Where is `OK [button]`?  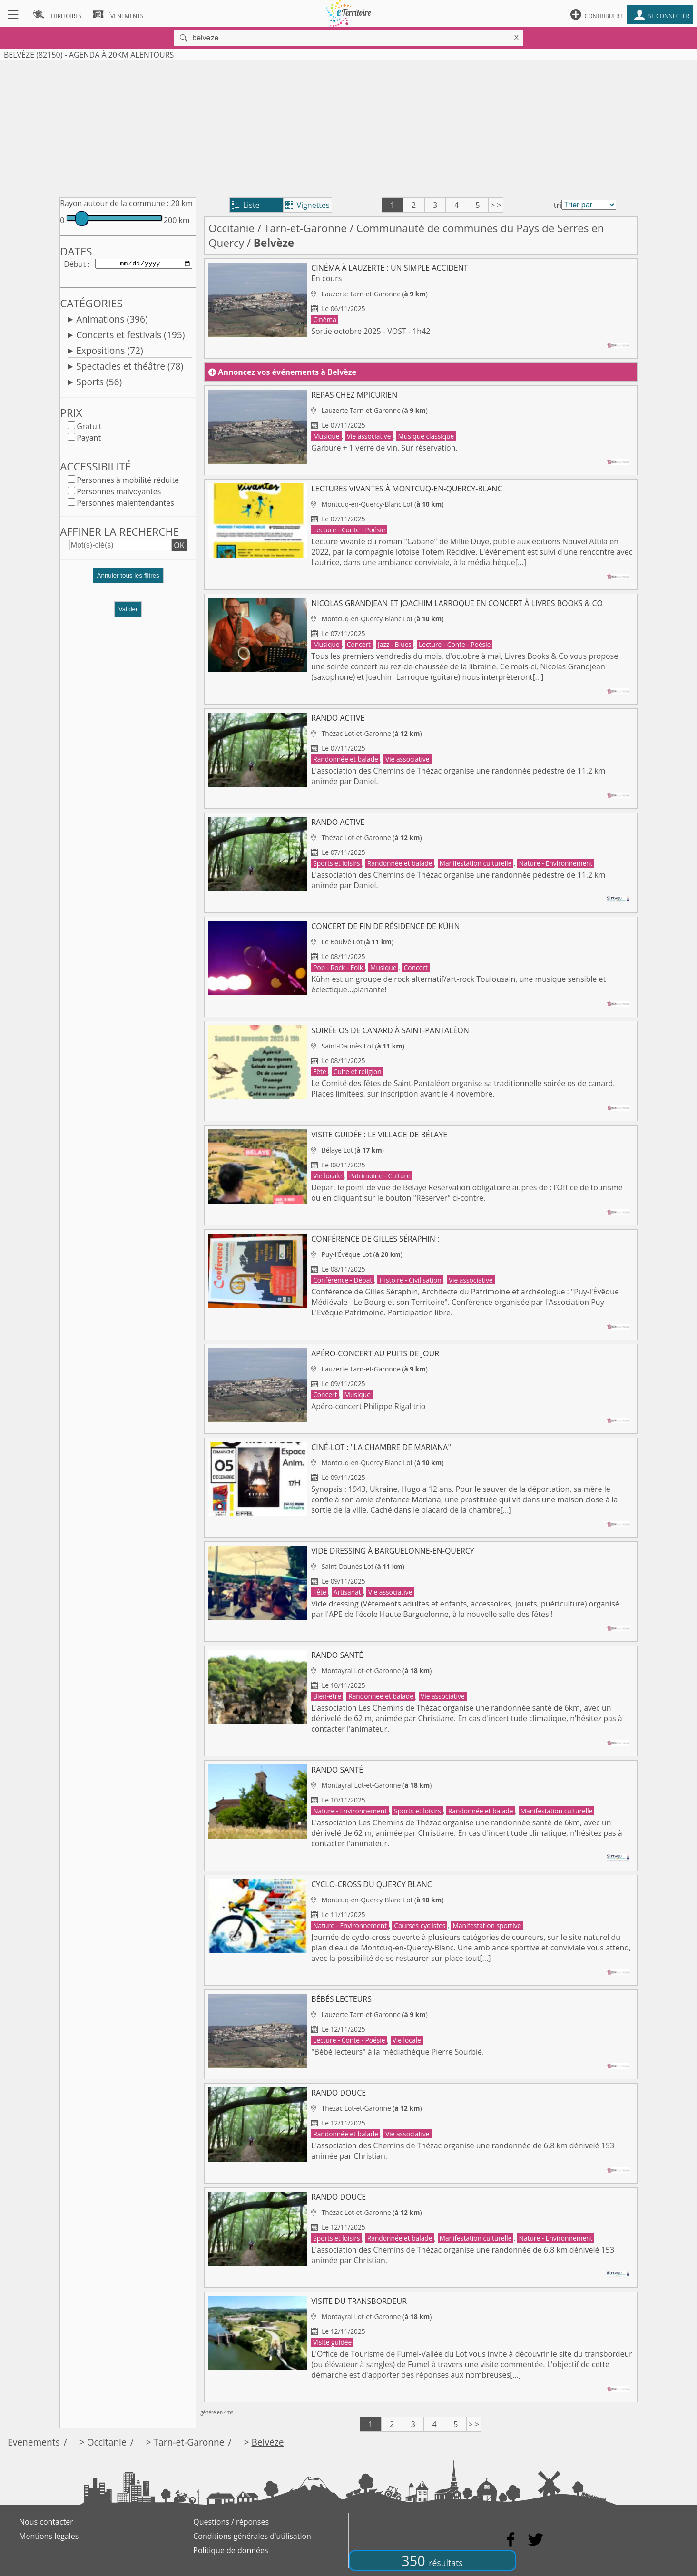
OK [button] is located at coordinates (179, 547).